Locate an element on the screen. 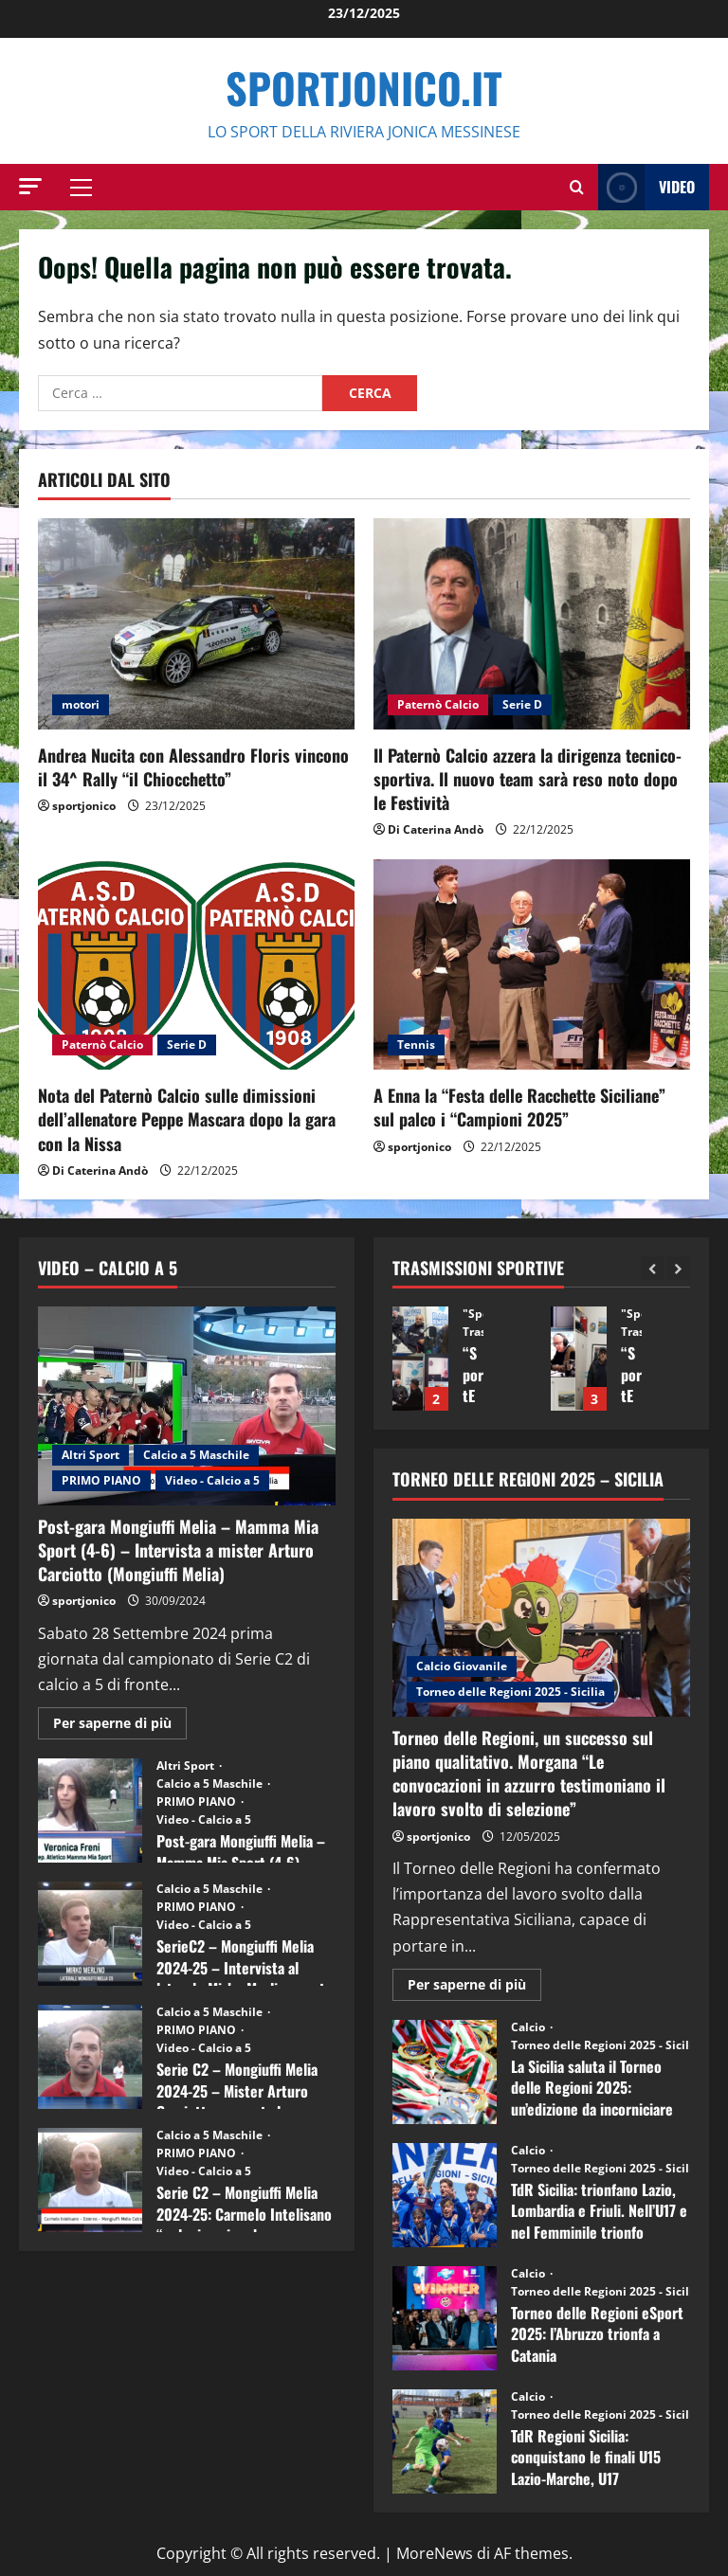 The width and height of the screenshot is (728, 2576). Calcio is located at coordinates (529, 2027).